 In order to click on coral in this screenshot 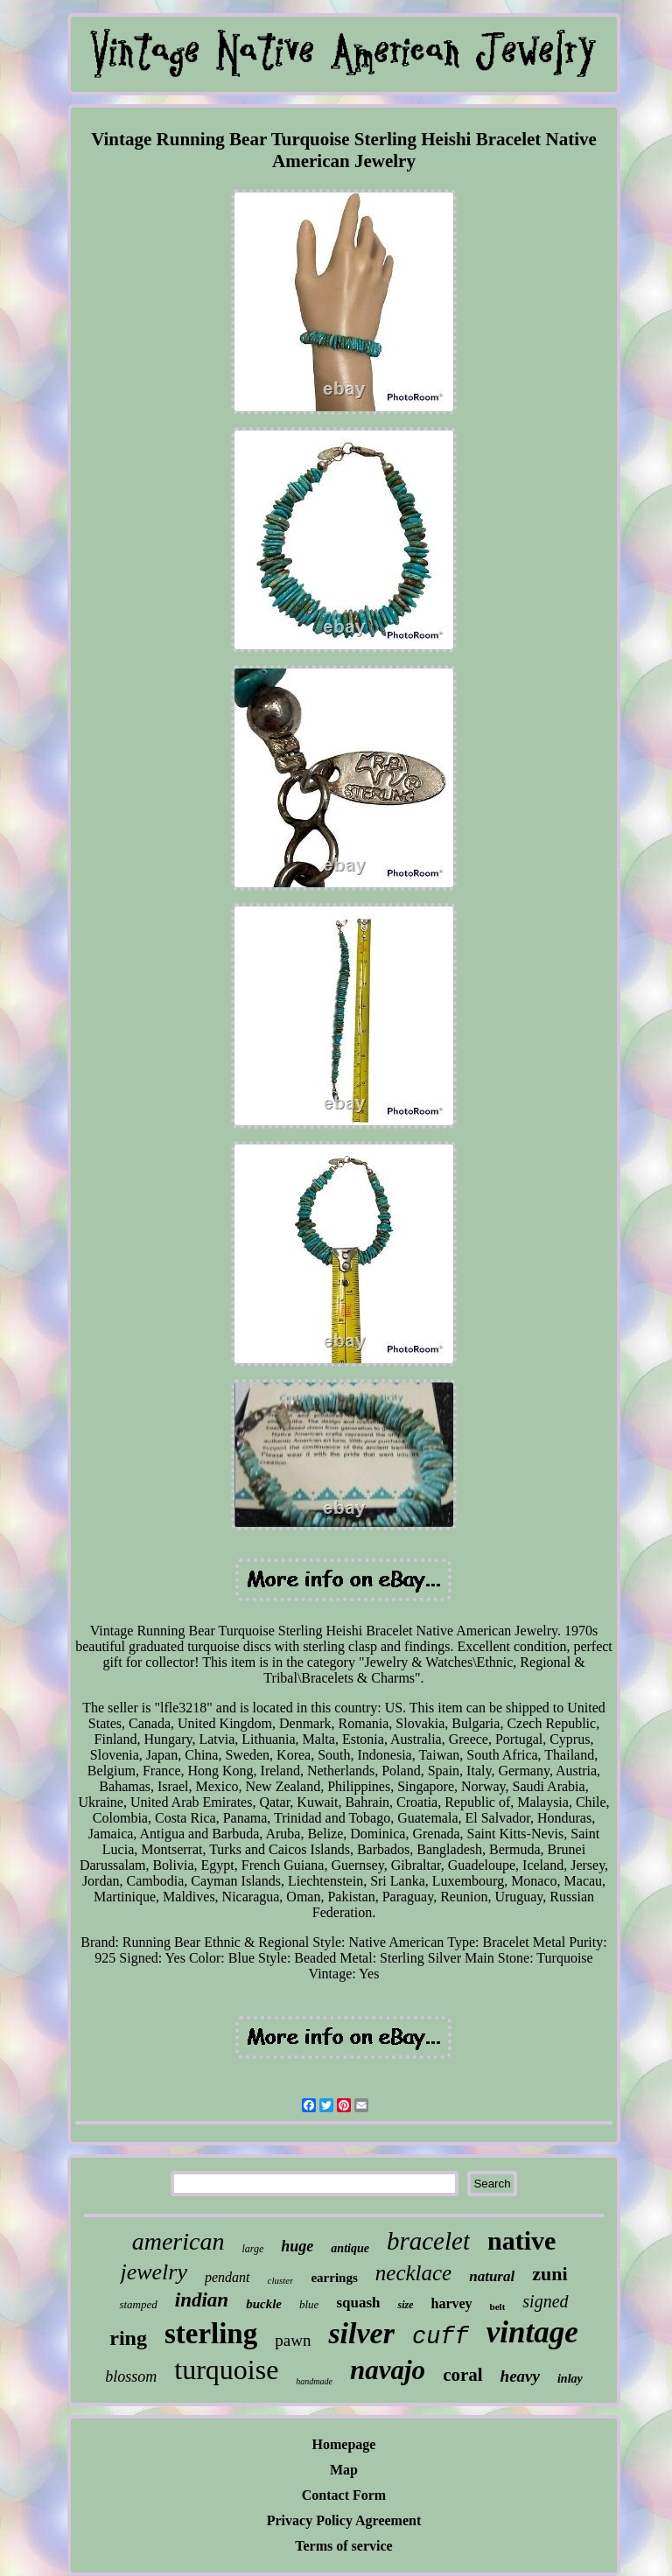, I will do `click(462, 2374)`.